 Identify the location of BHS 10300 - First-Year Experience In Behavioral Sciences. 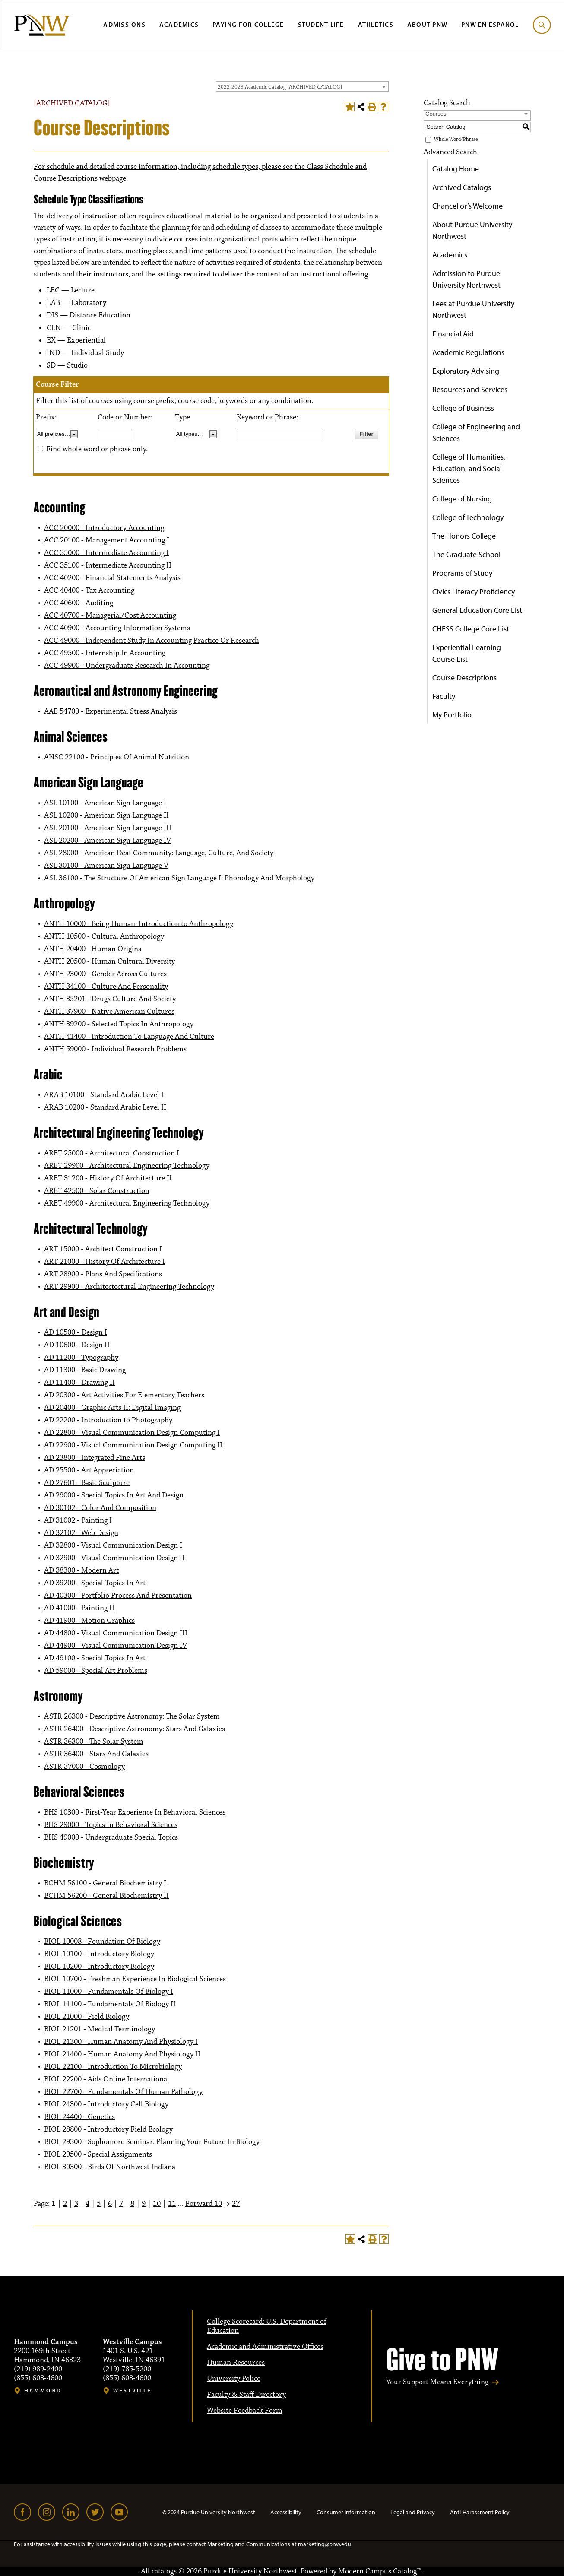
(134, 1812).